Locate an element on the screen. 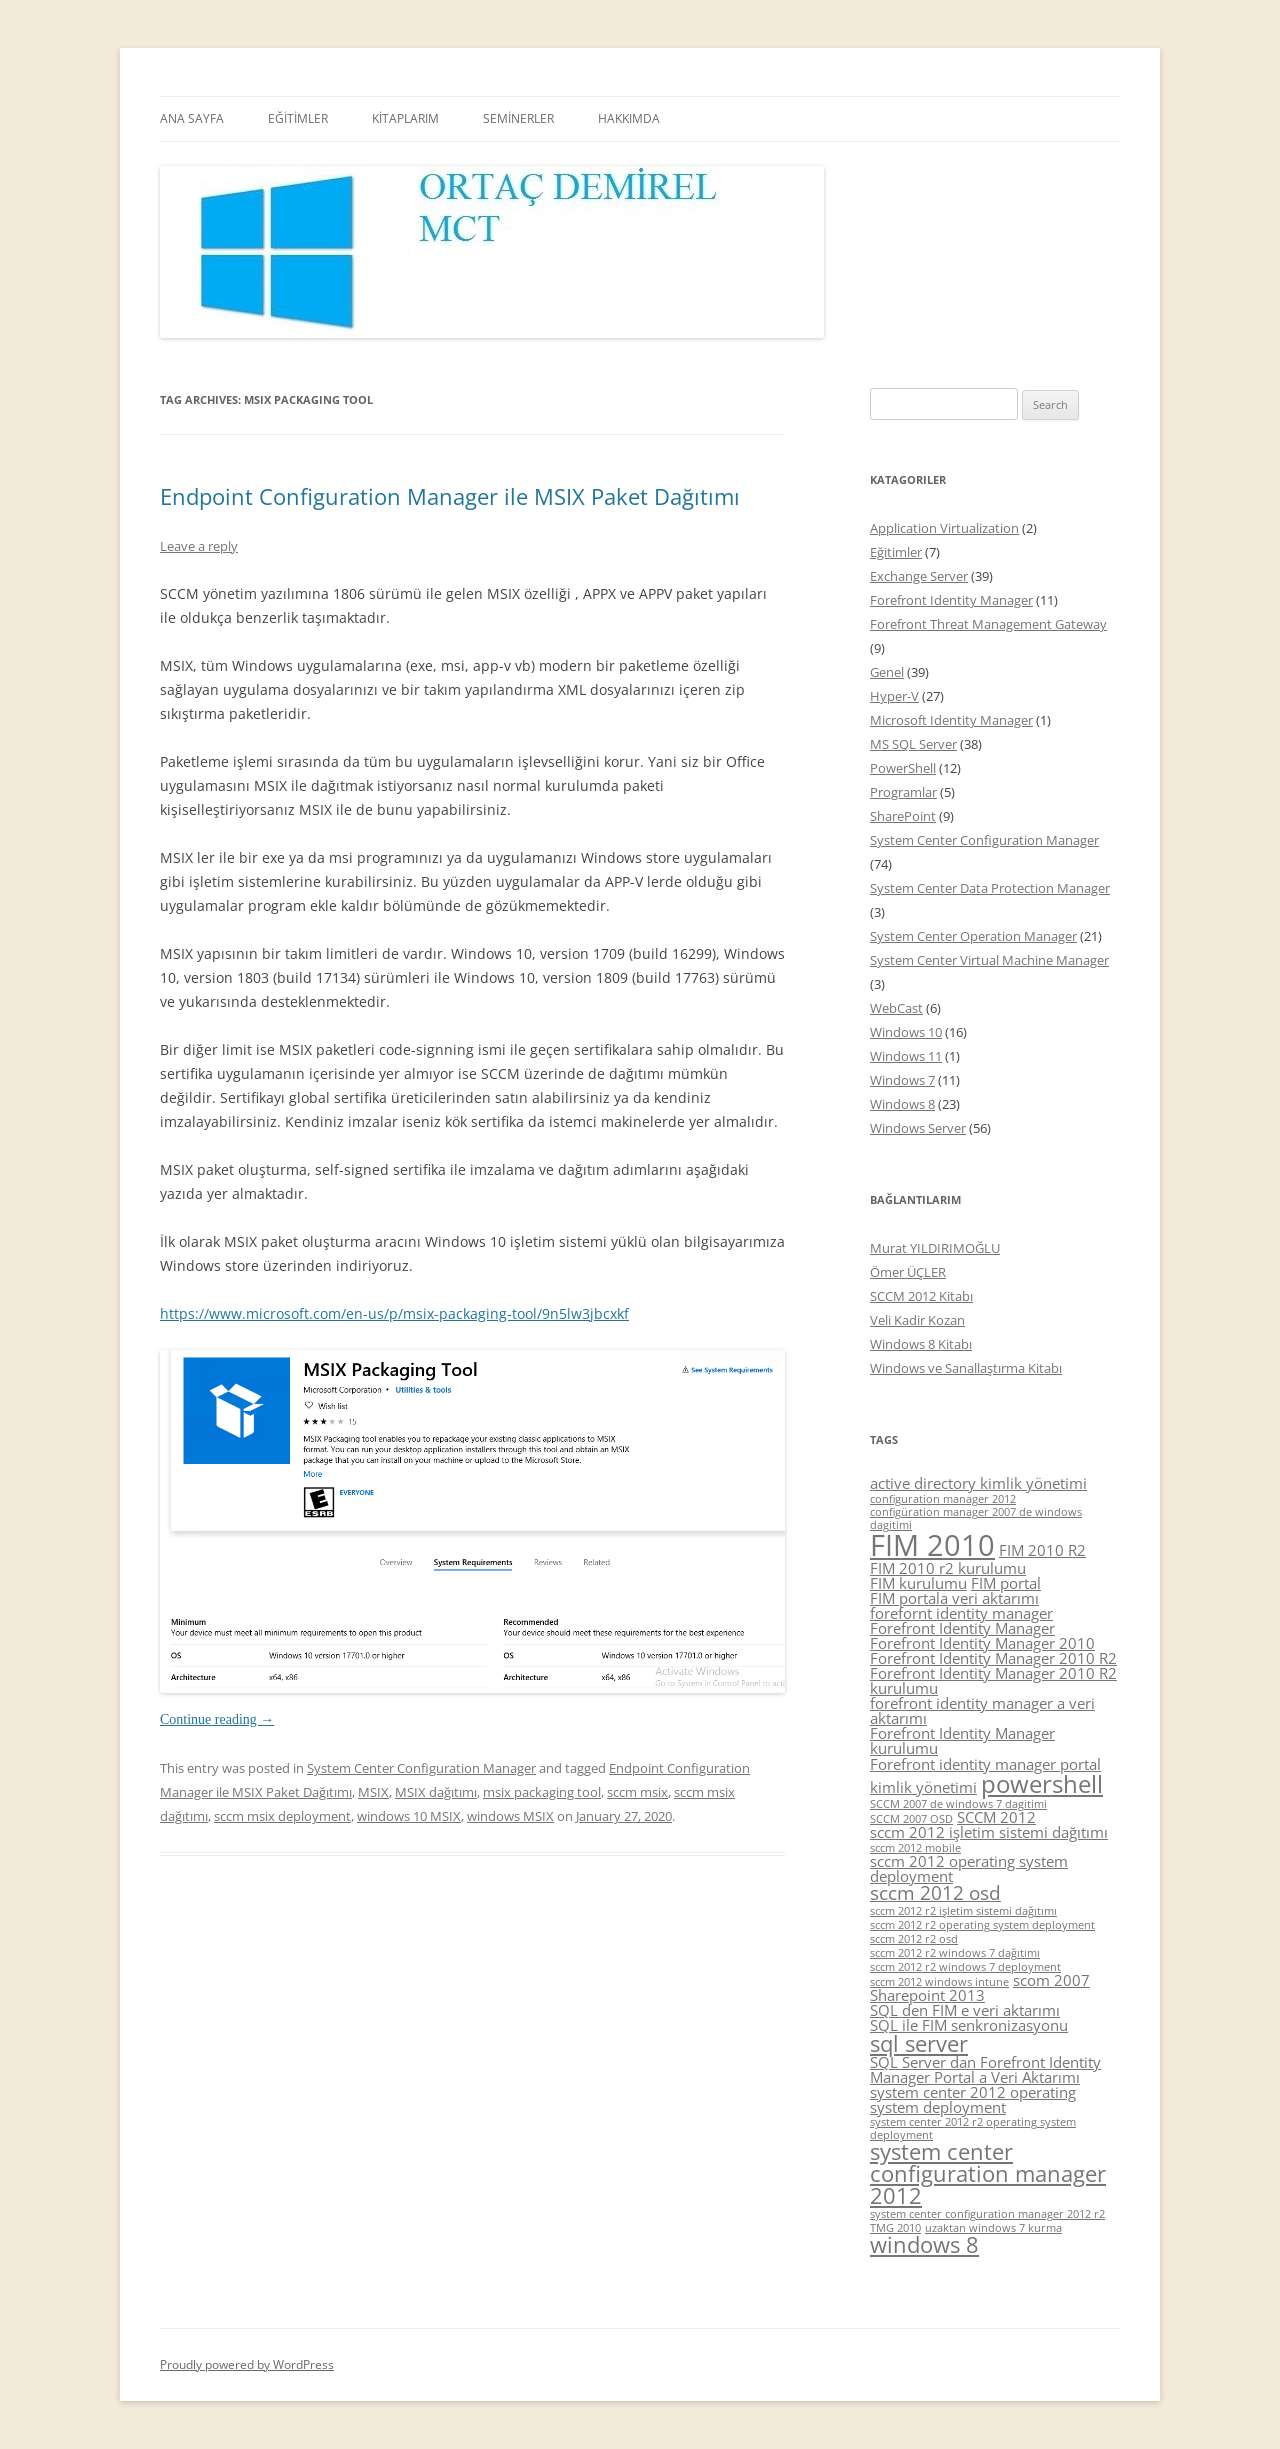  KİTAPLARIM is located at coordinates (405, 118).